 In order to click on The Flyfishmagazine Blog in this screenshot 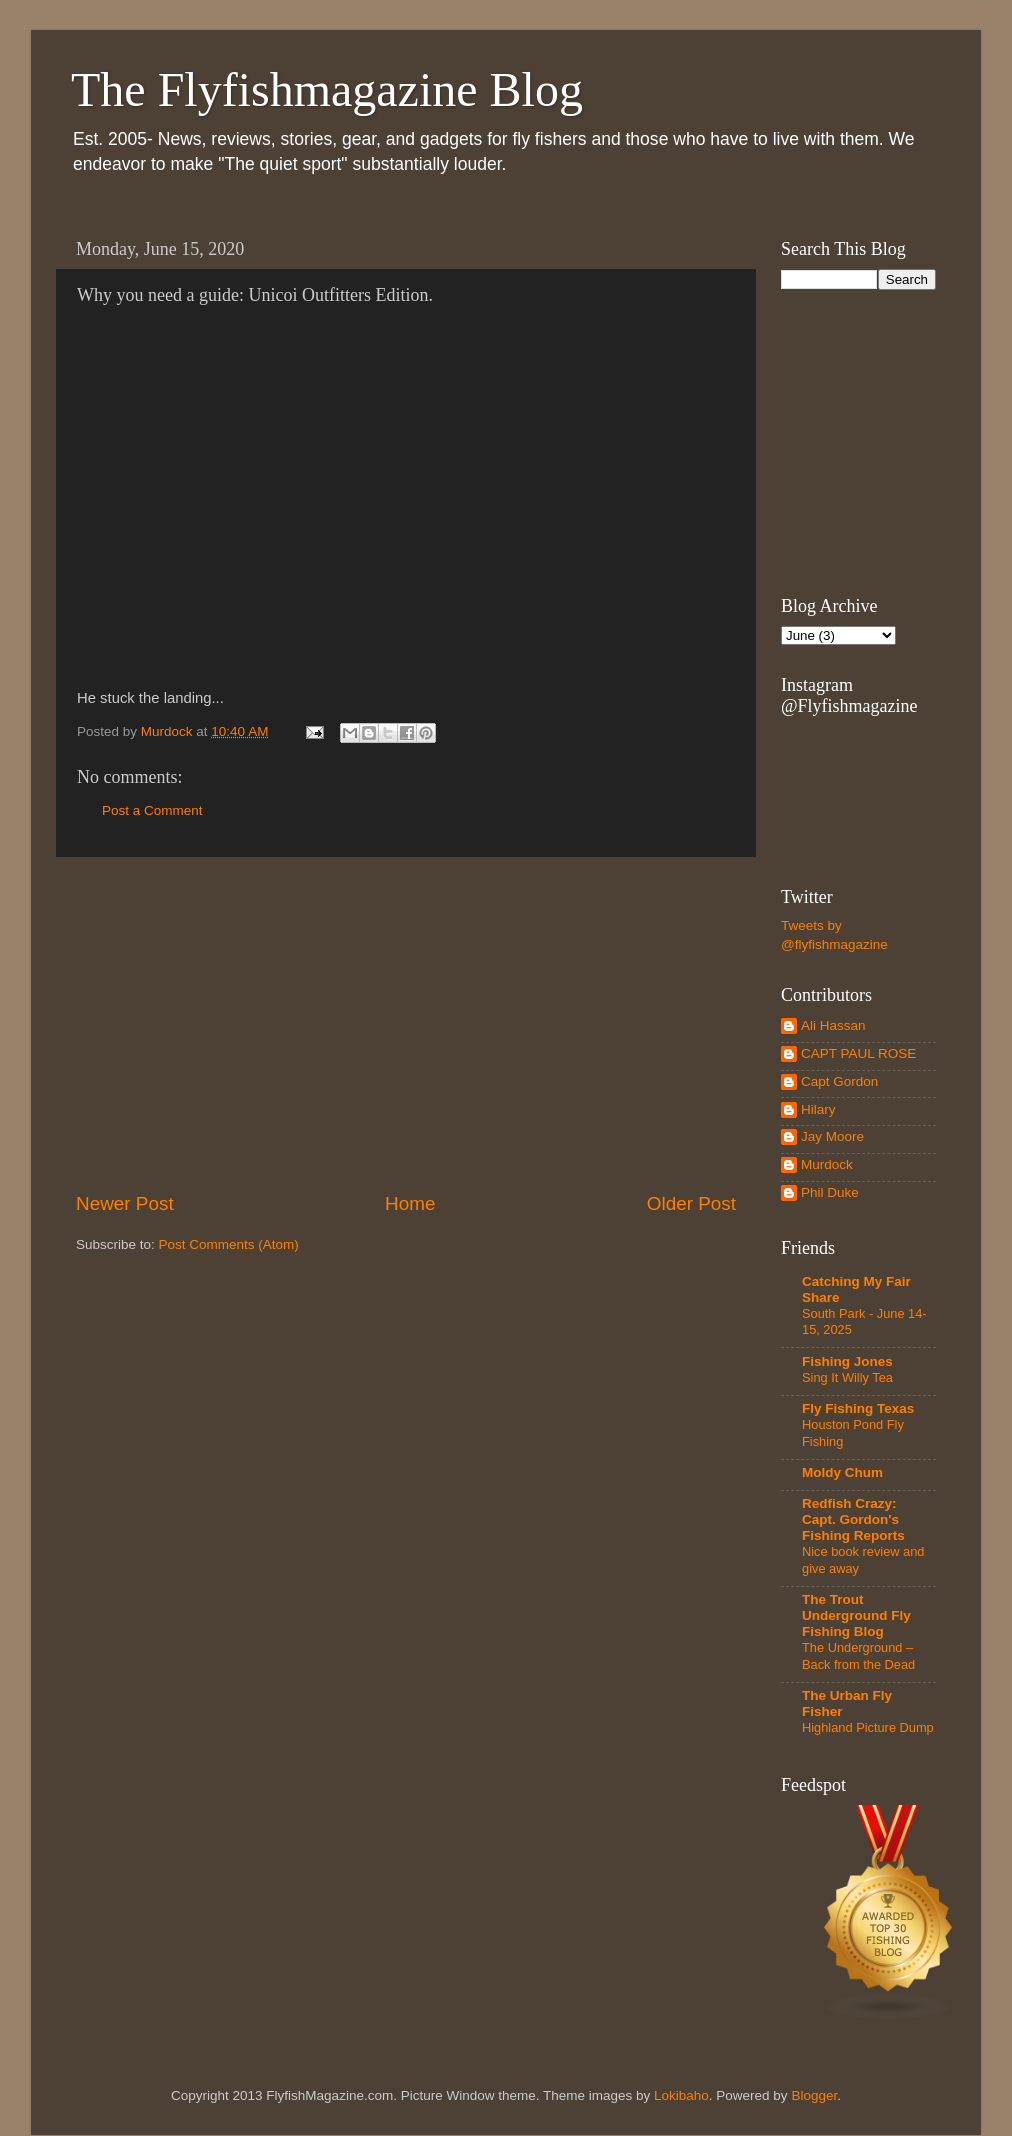, I will do `click(327, 89)`.